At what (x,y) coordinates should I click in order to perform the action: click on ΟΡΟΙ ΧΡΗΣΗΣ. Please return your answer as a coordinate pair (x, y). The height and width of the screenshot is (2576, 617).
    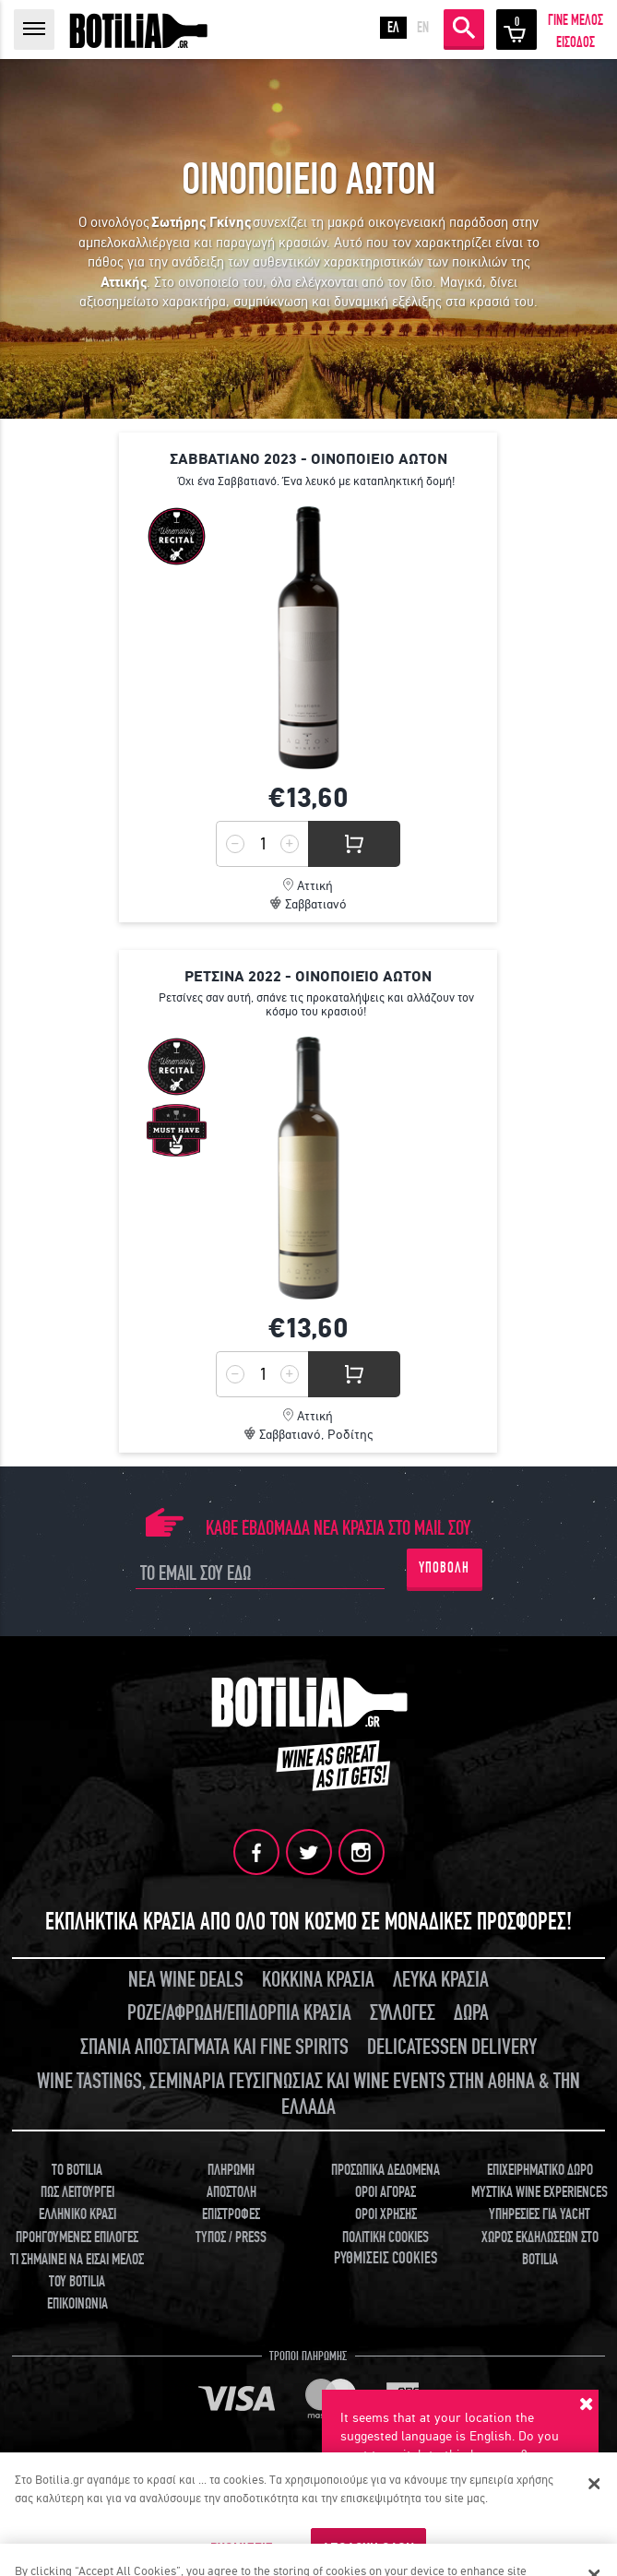
    Looking at the image, I should click on (386, 2214).